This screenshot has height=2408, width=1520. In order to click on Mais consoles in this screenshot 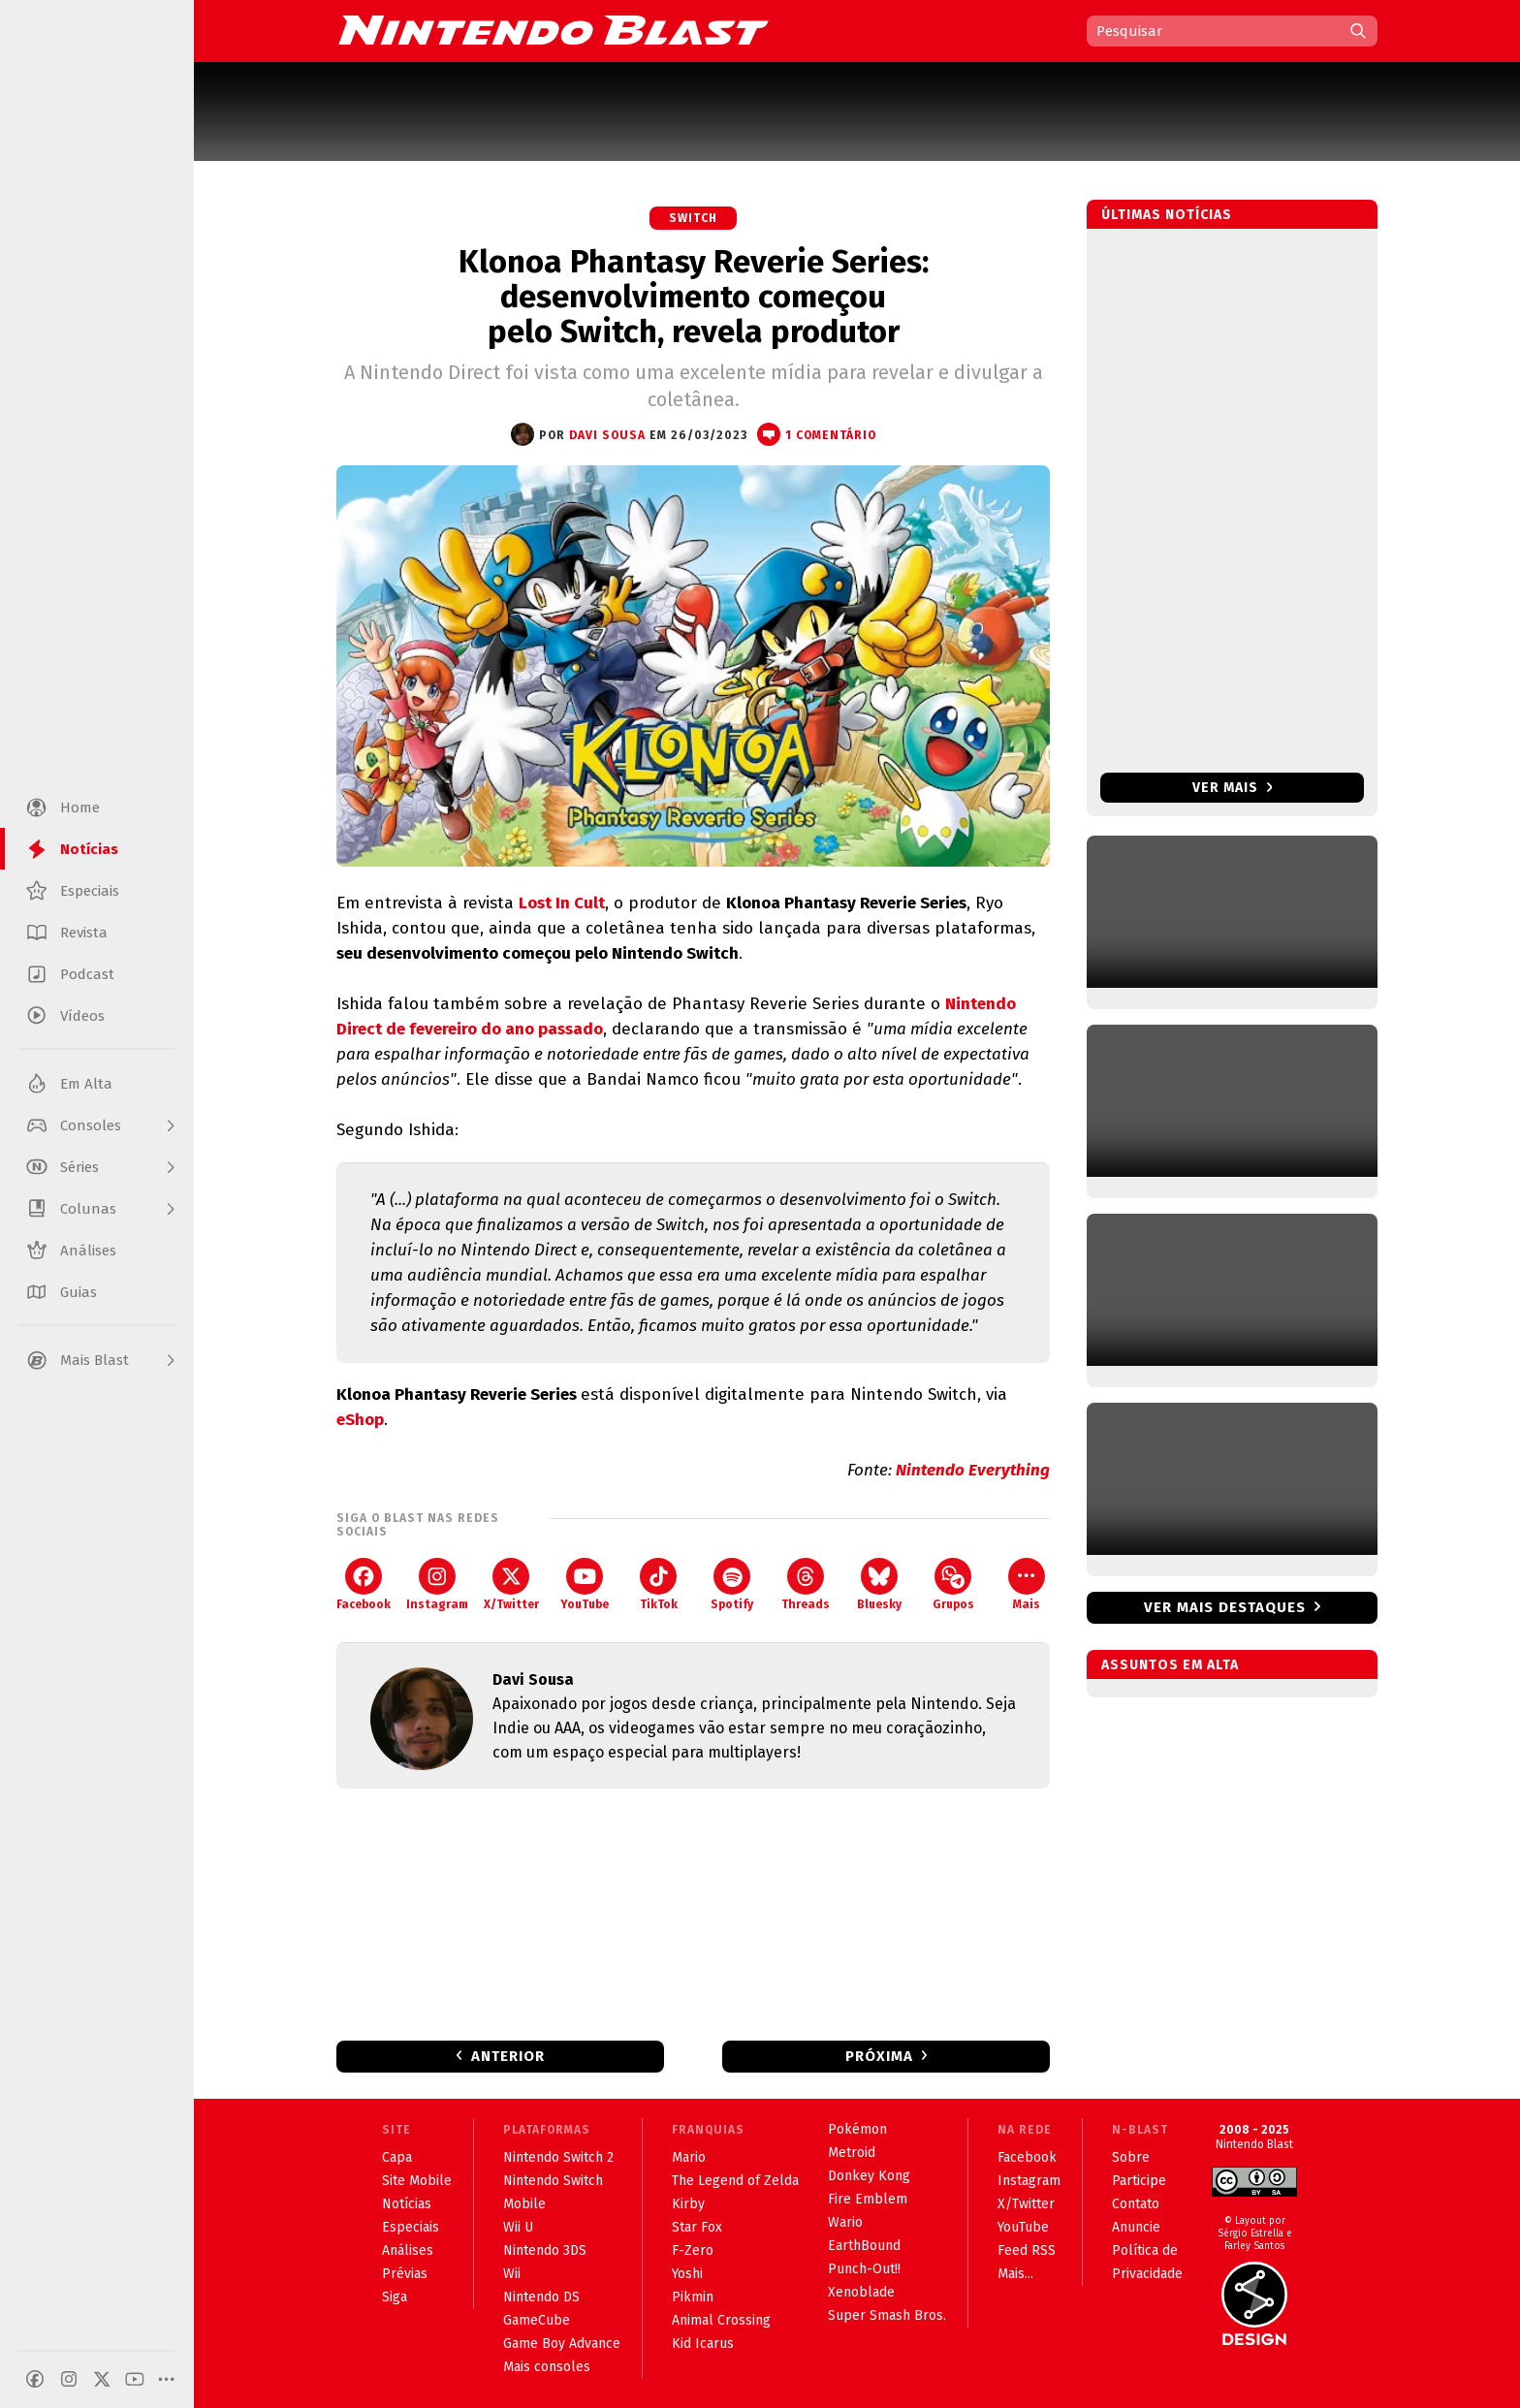, I will do `click(546, 2367)`.